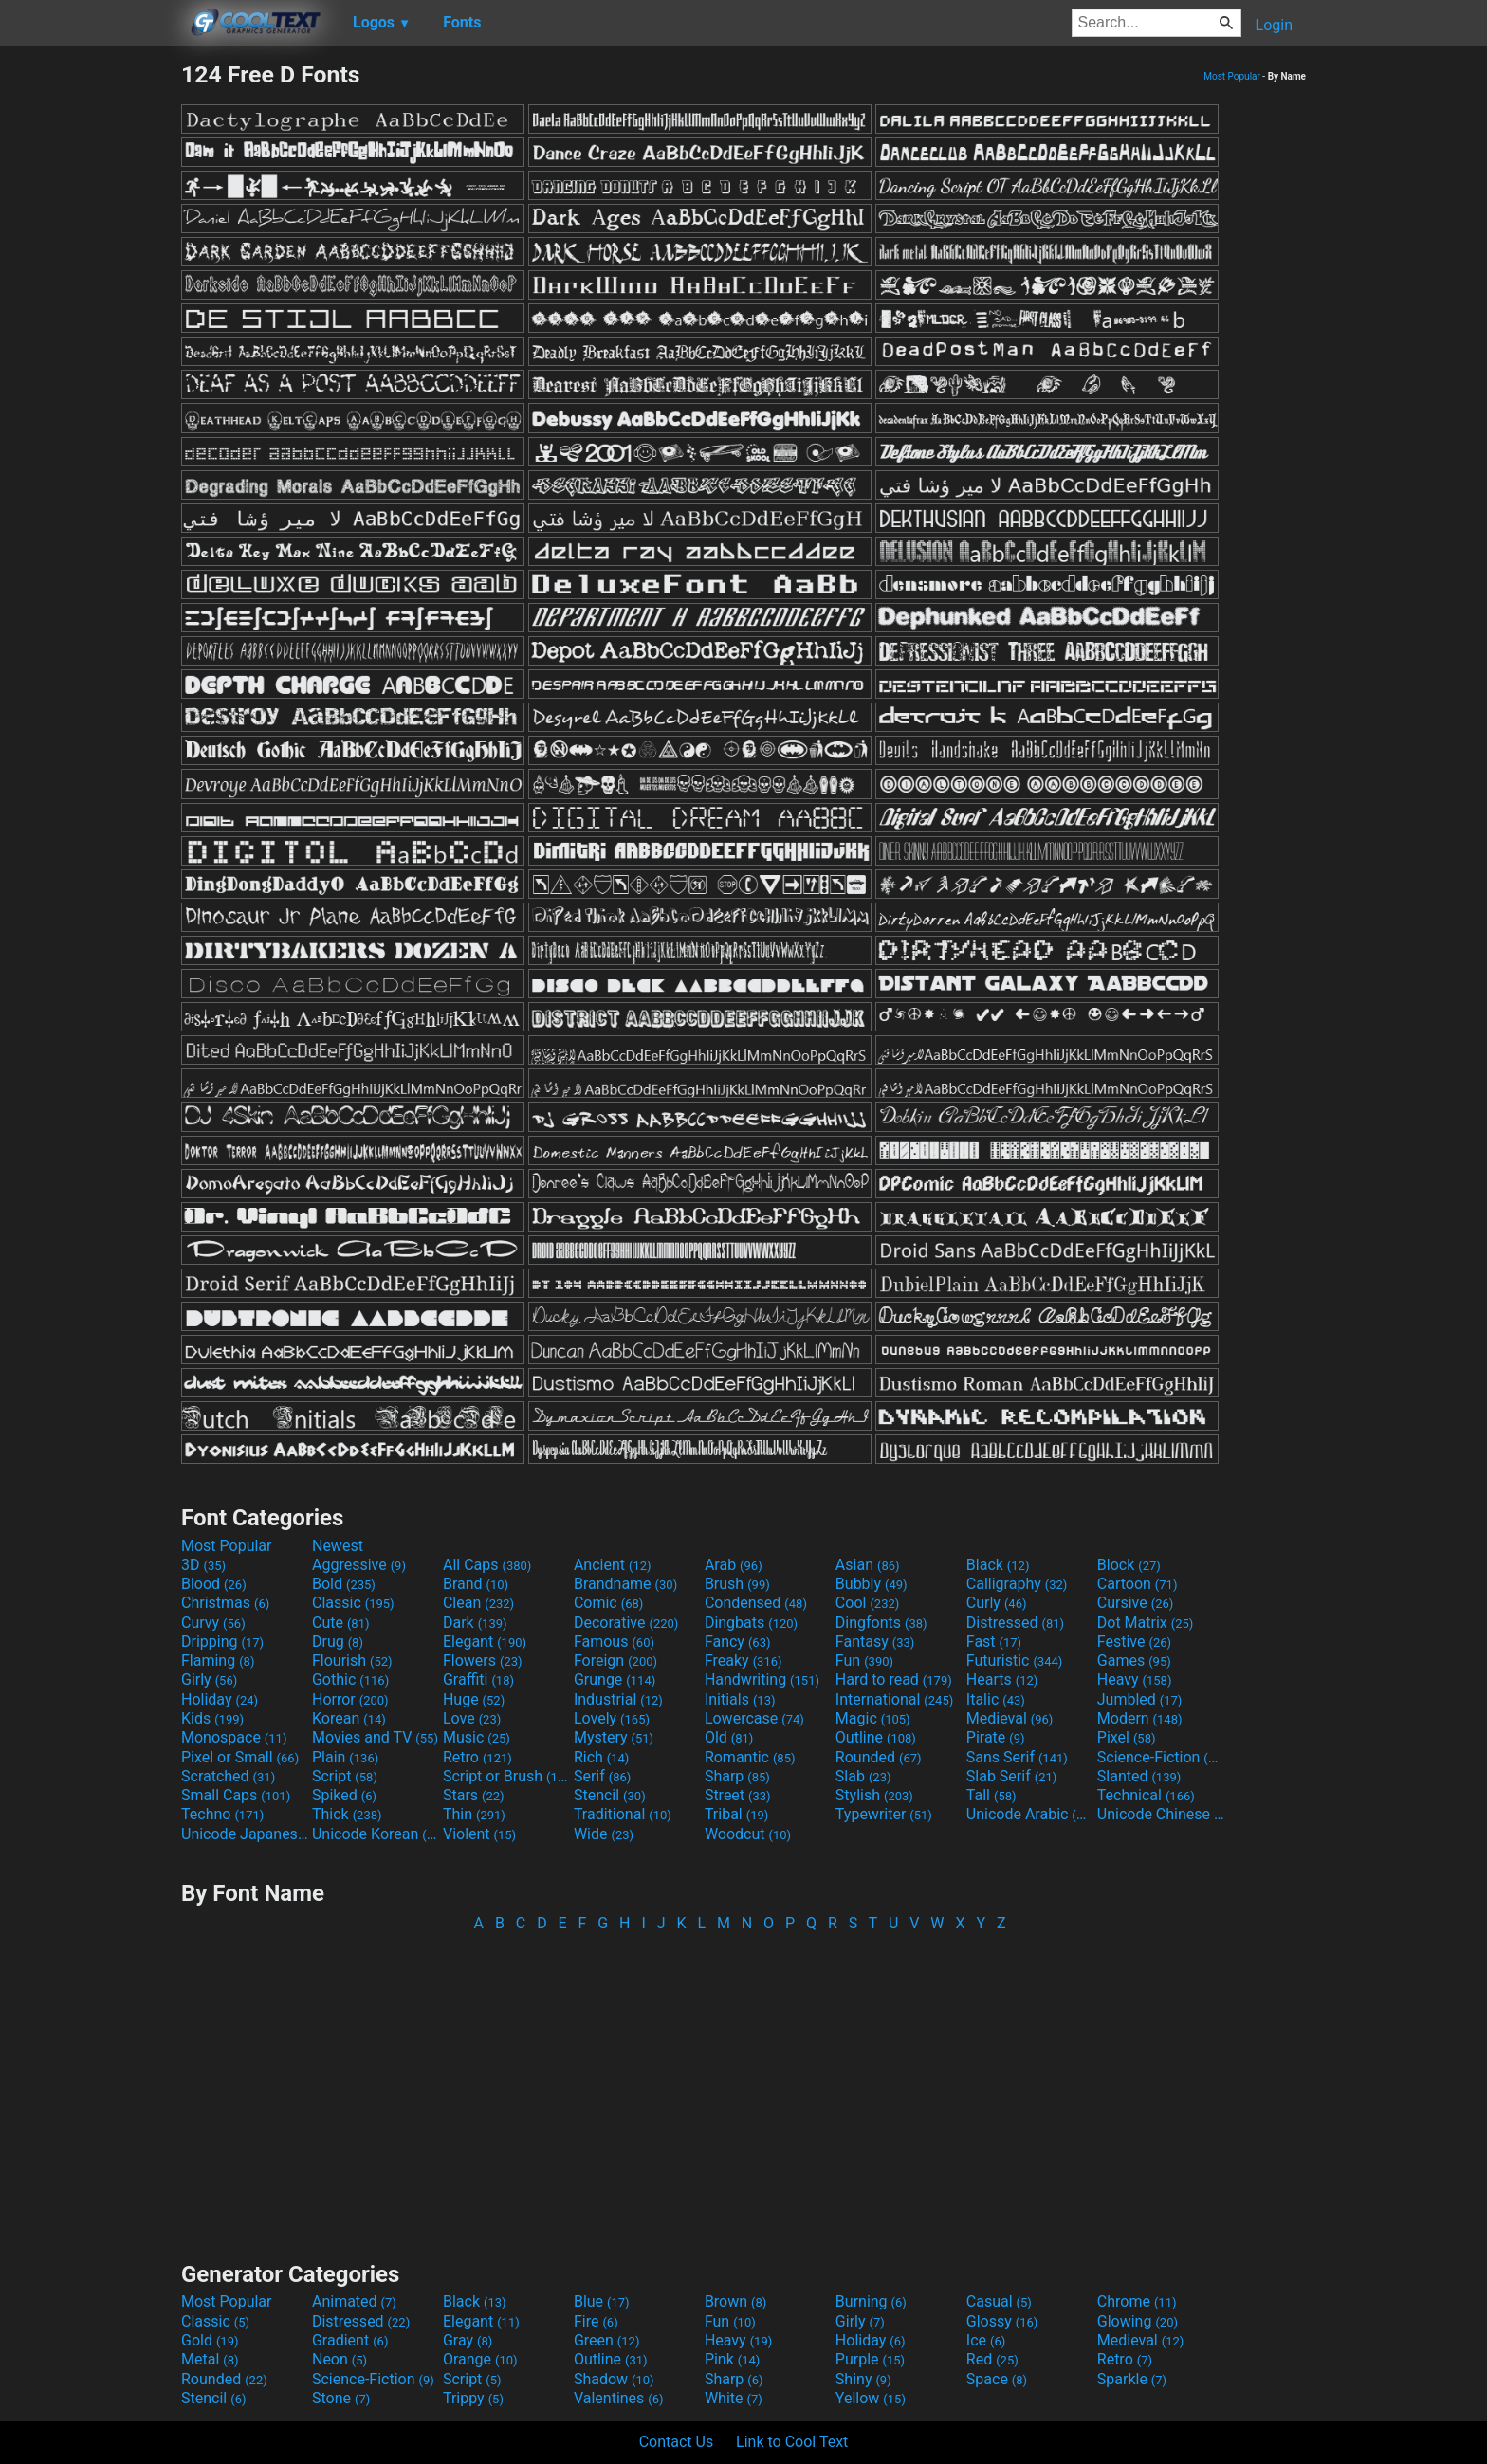 This screenshot has width=1487, height=2464. I want to click on Shiny, so click(863, 2379).